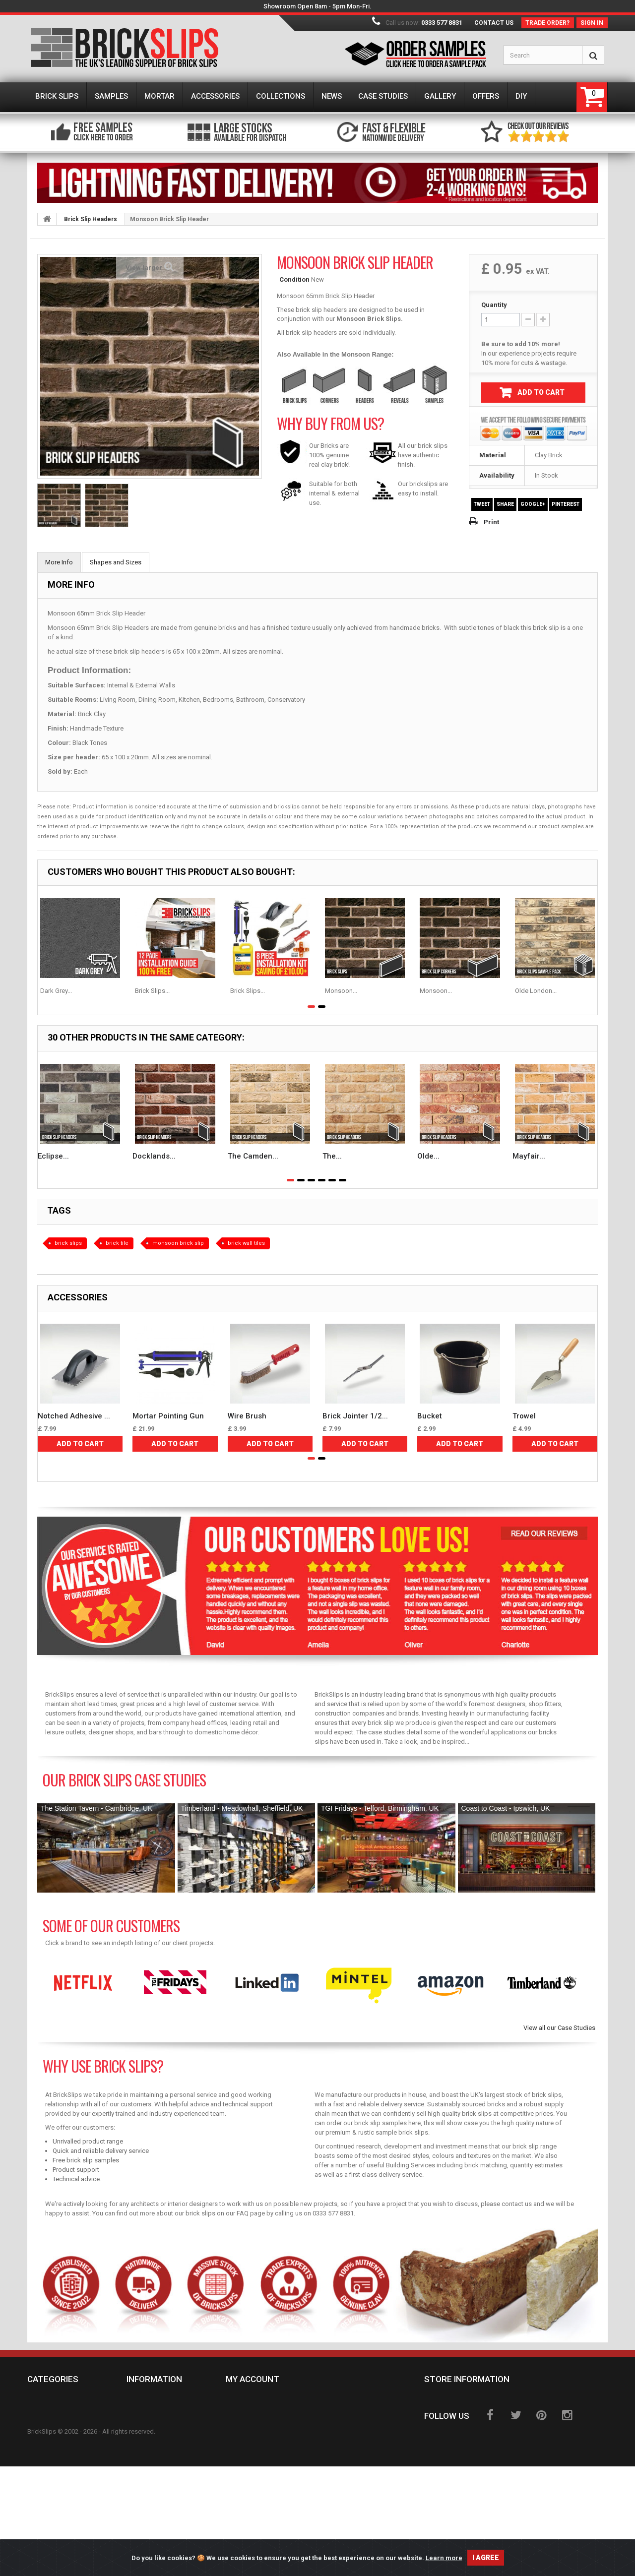 This screenshot has height=2576, width=635. What do you see at coordinates (250, 2402) in the screenshot?
I see `My orders` at bounding box center [250, 2402].